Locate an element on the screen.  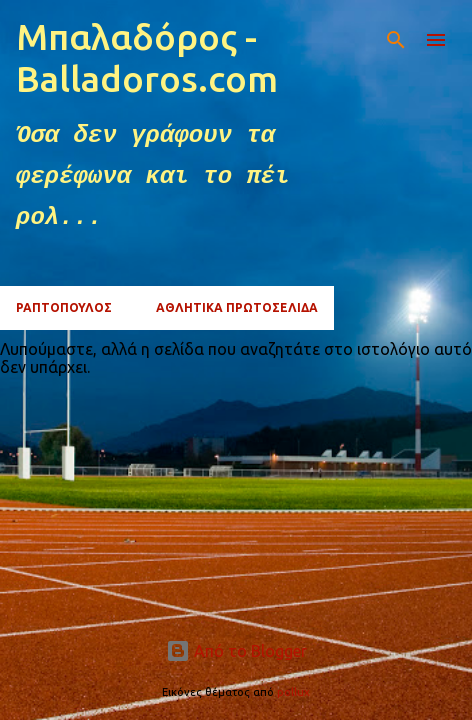
pollux is located at coordinates (293, 692).